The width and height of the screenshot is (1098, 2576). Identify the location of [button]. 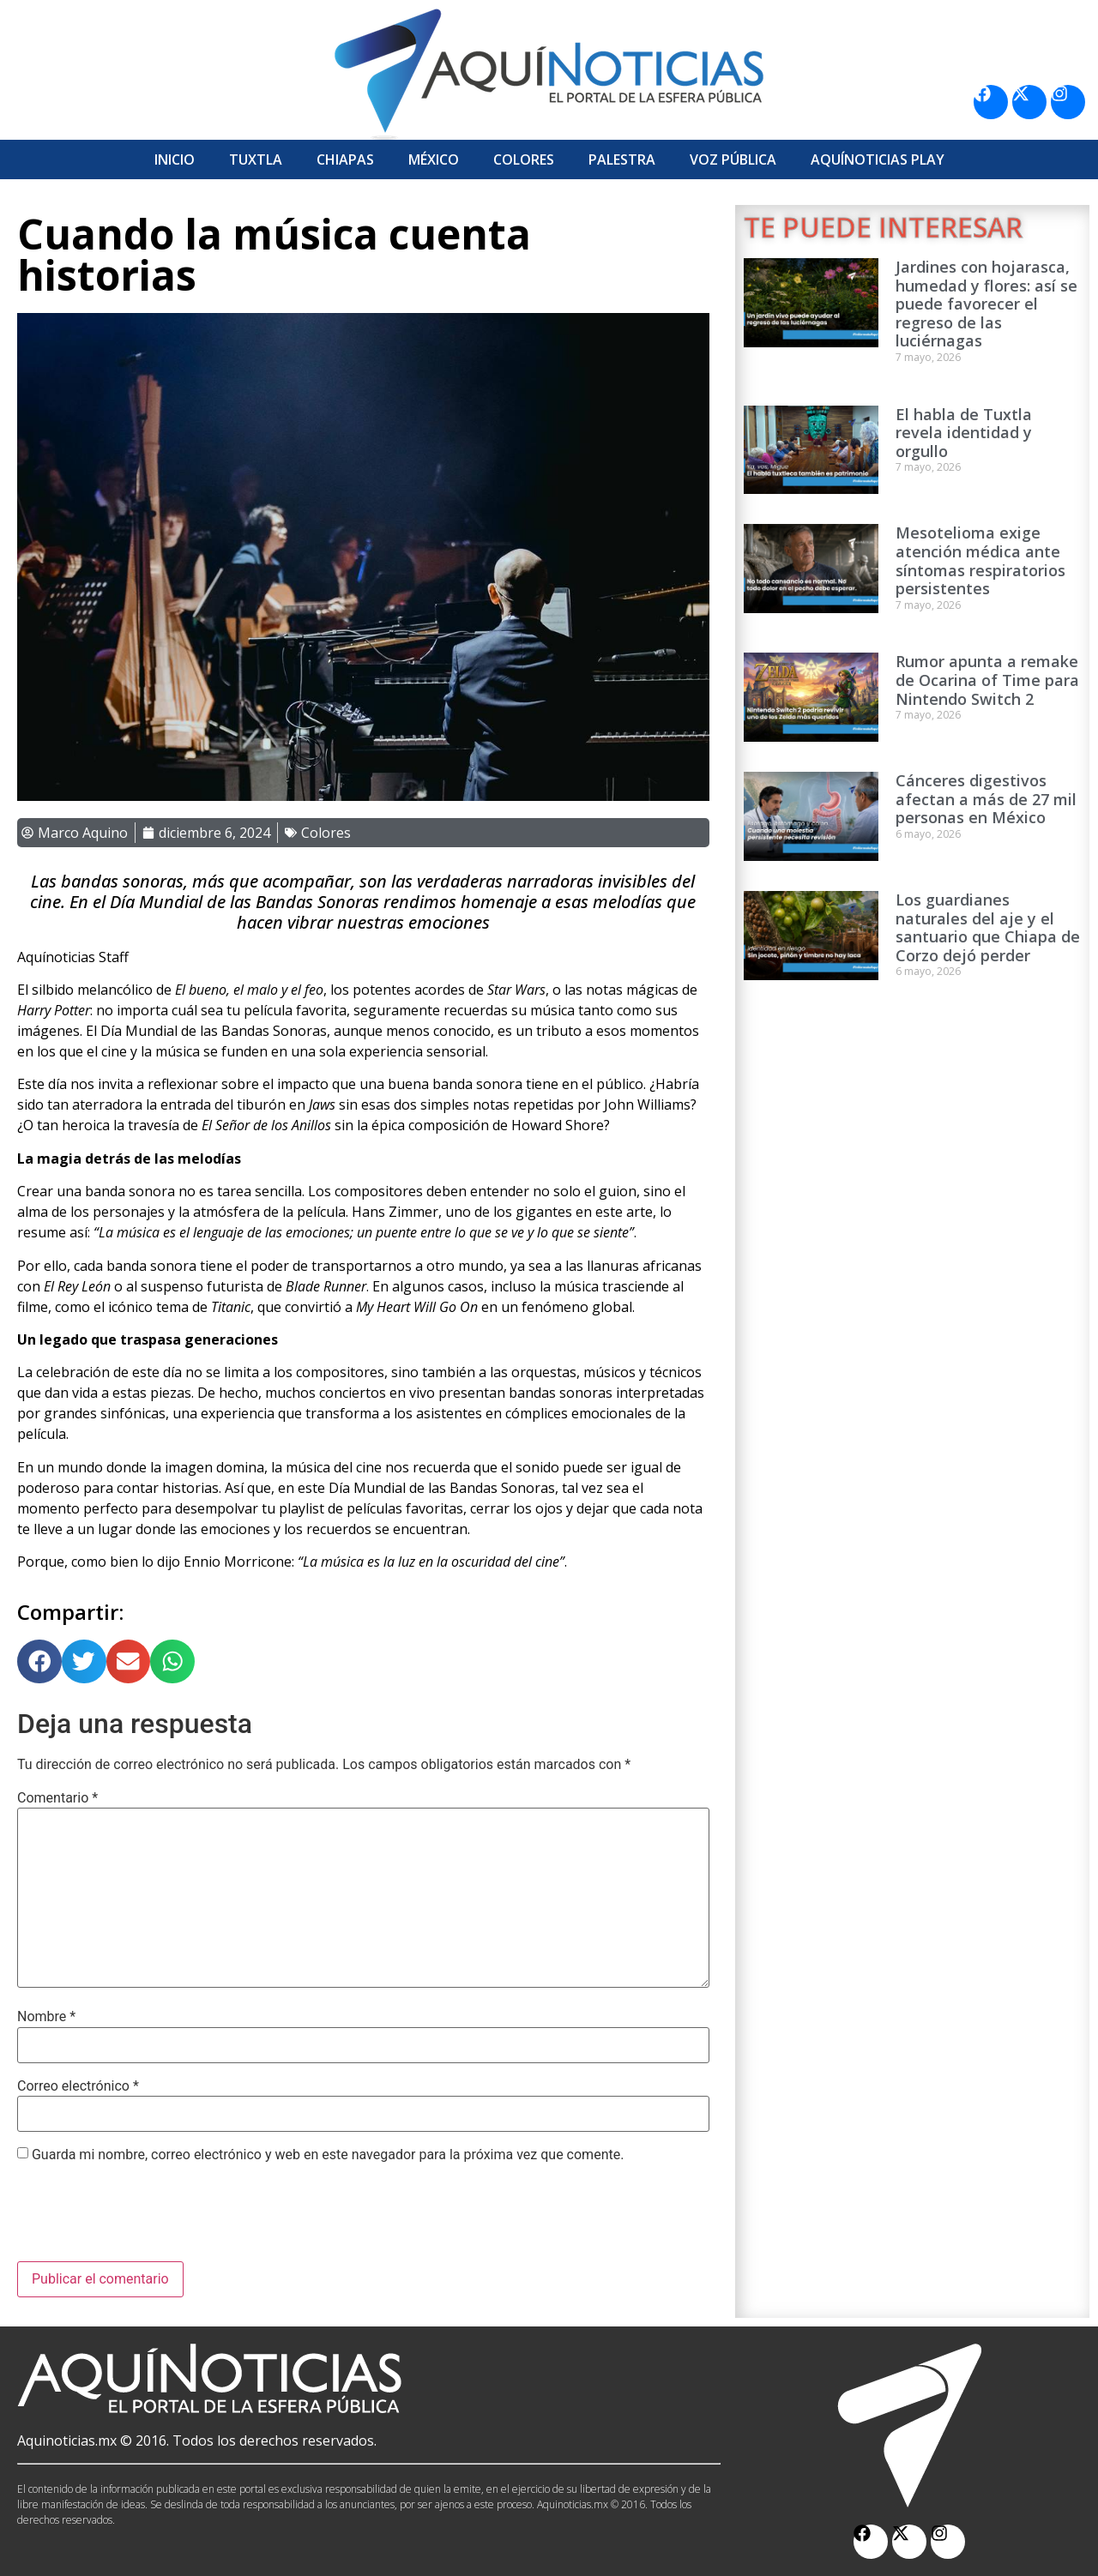
(39, 1662).